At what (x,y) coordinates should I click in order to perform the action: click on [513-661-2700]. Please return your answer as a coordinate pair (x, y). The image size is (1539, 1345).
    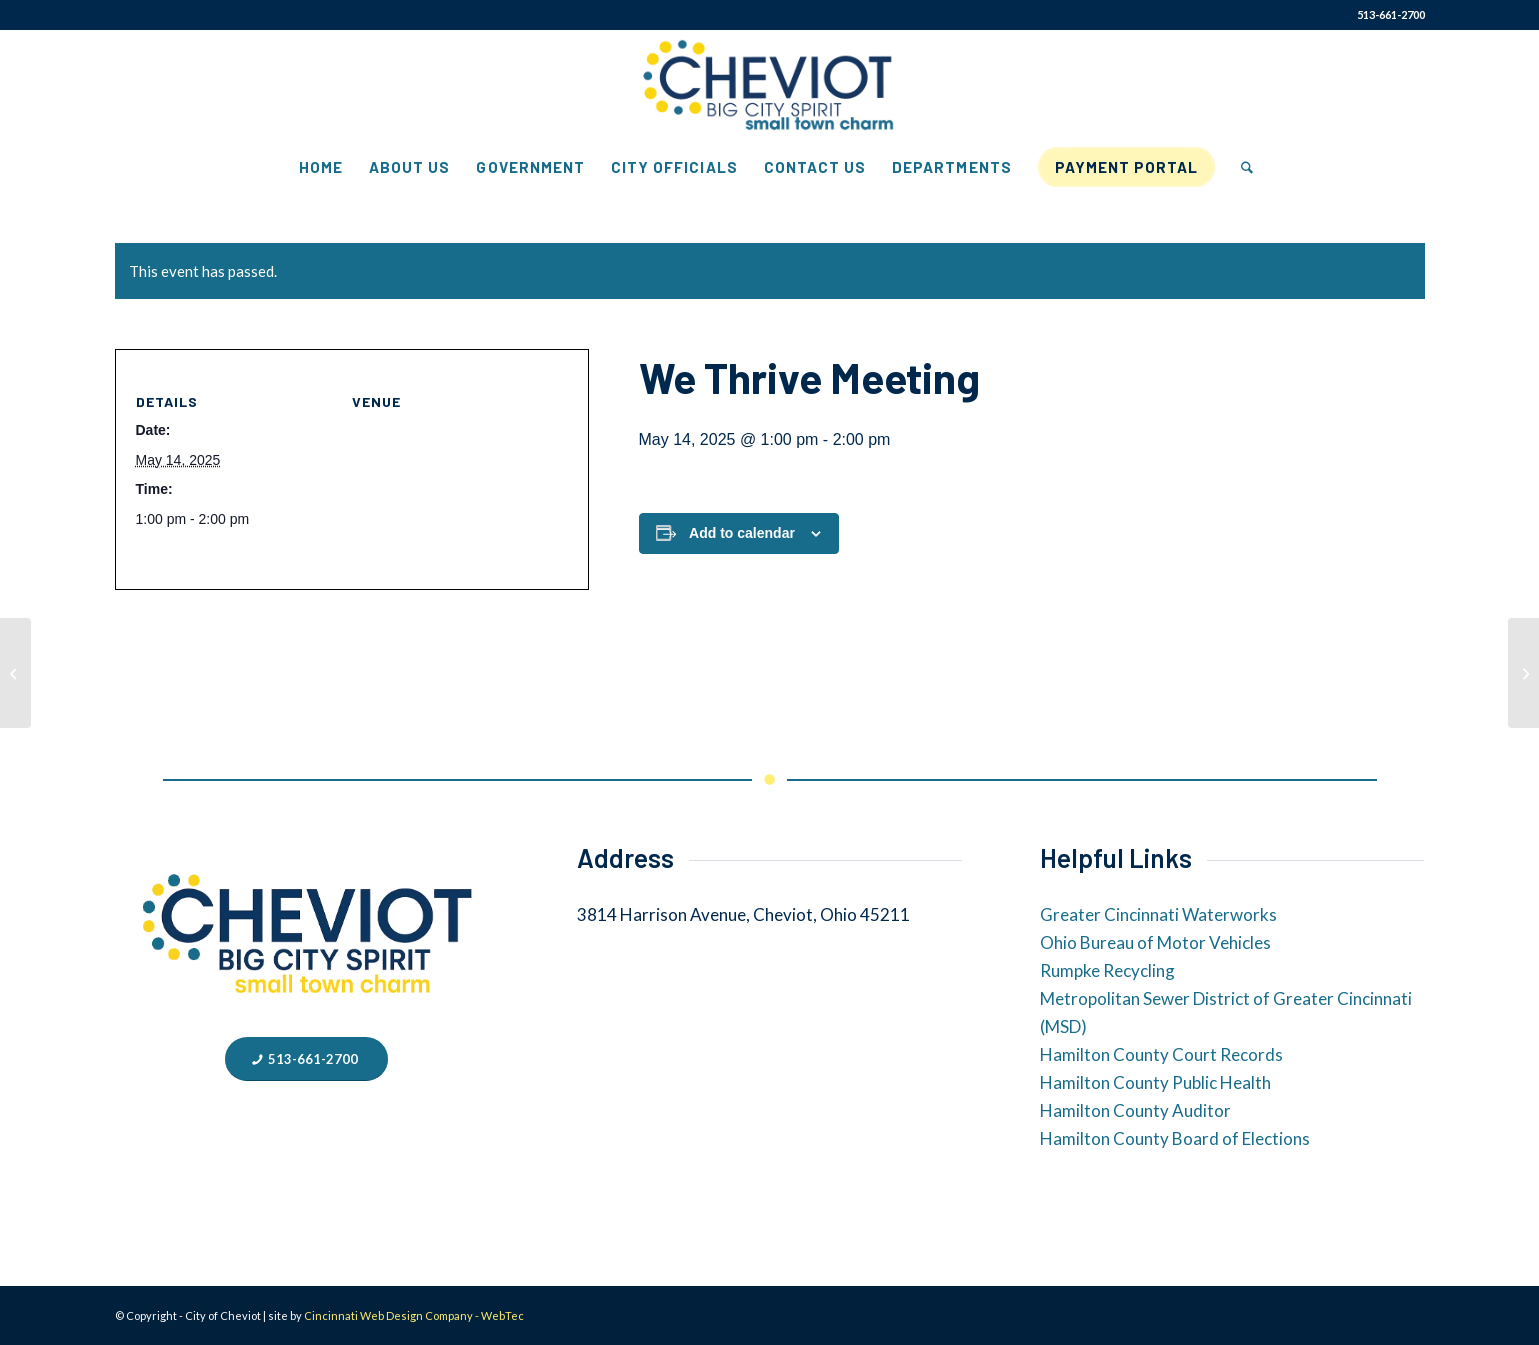
    Looking at the image, I should click on (306, 1059).